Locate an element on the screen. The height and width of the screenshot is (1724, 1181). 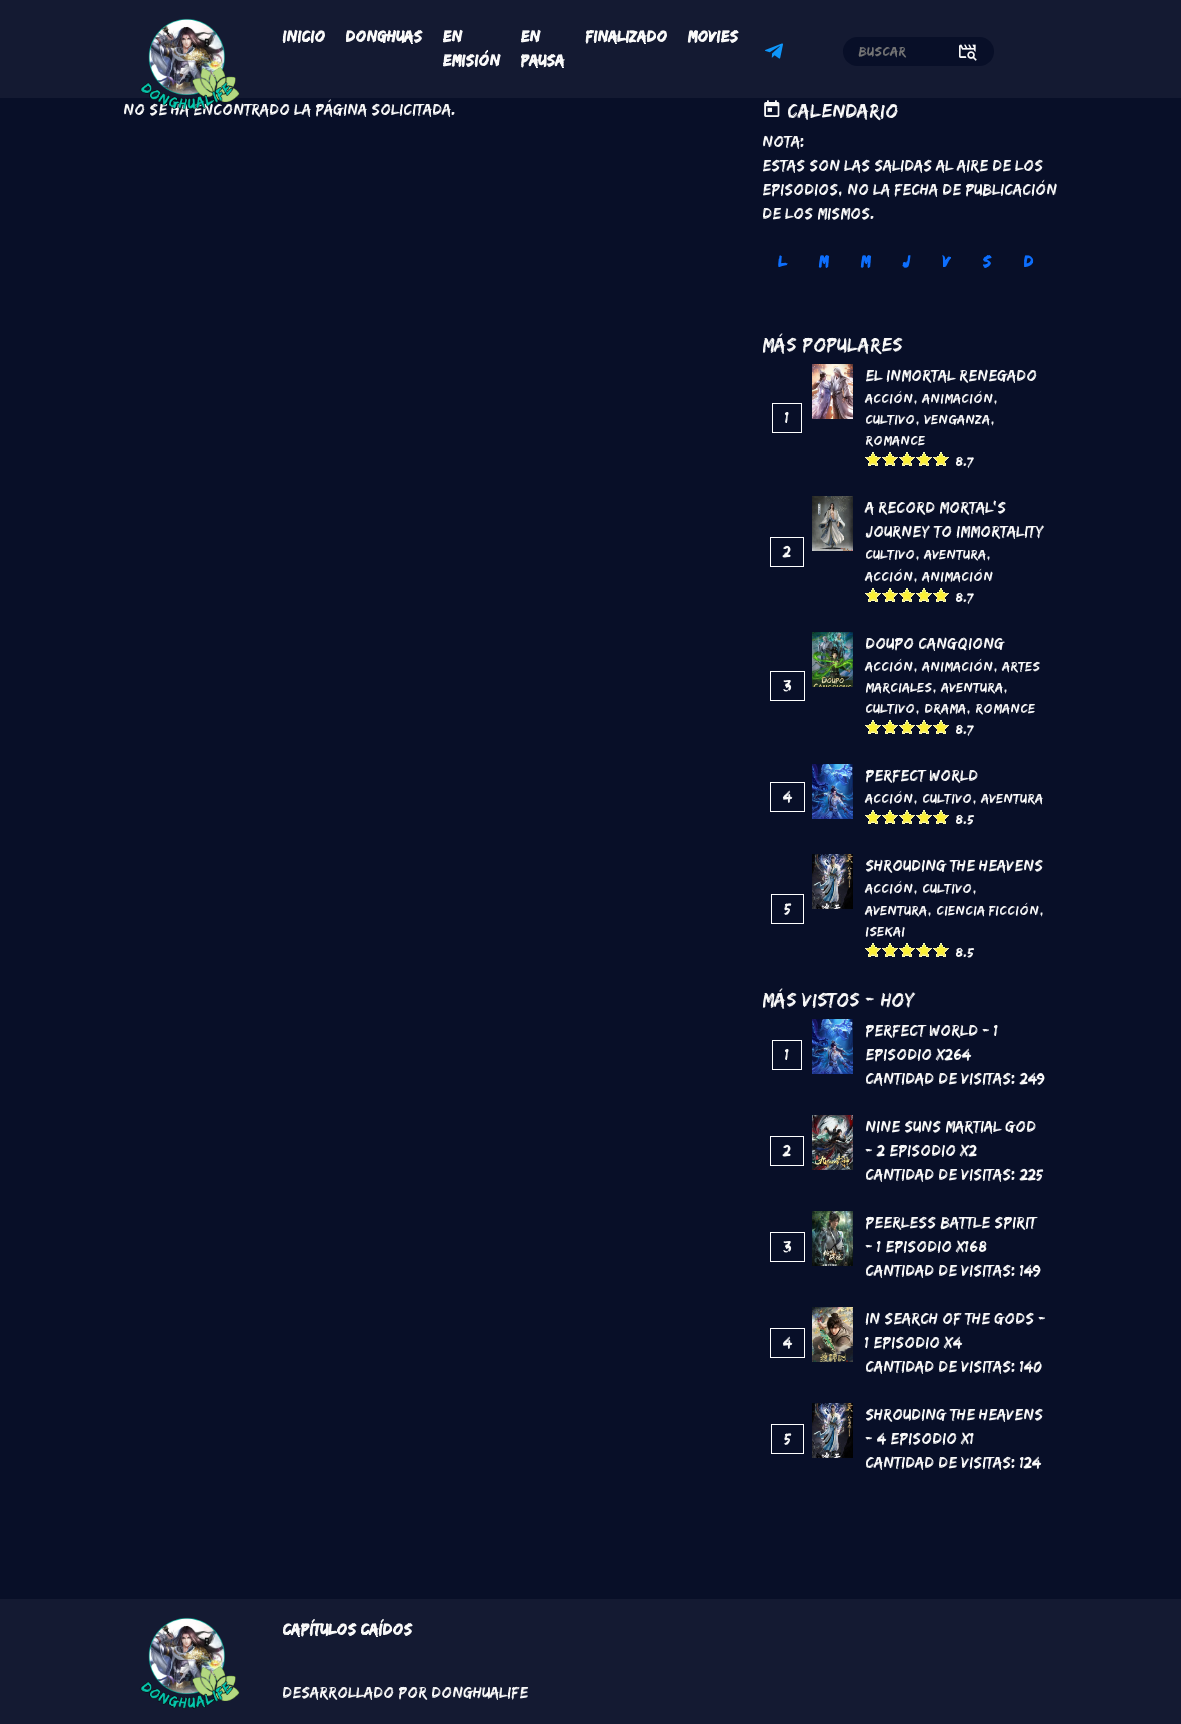
Ciencia Ficción is located at coordinates (987, 910).